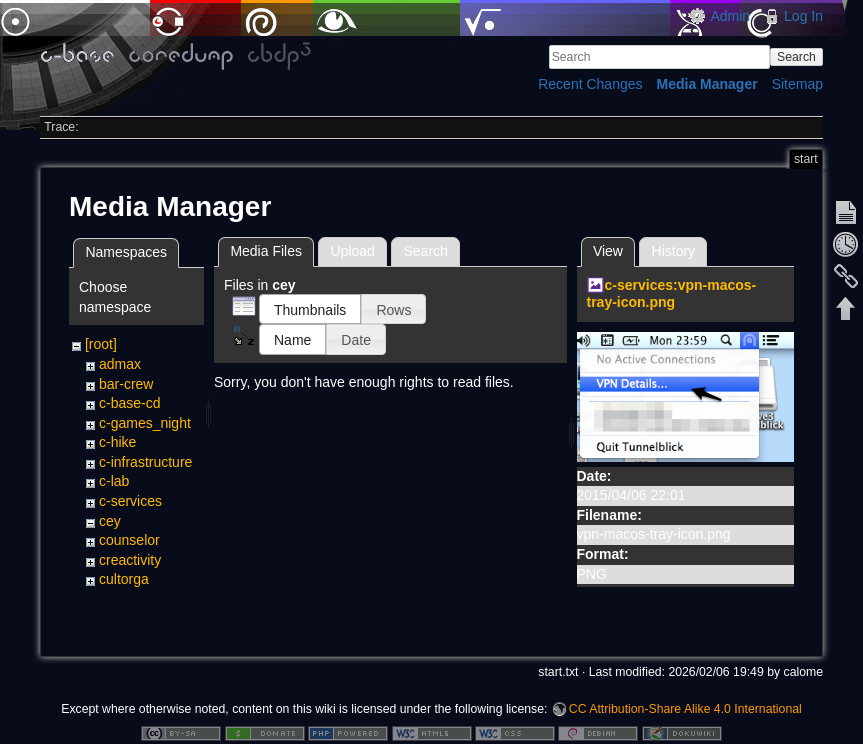 The width and height of the screenshot is (863, 744). What do you see at coordinates (145, 423) in the screenshot?
I see `c-games_night` at bounding box center [145, 423].